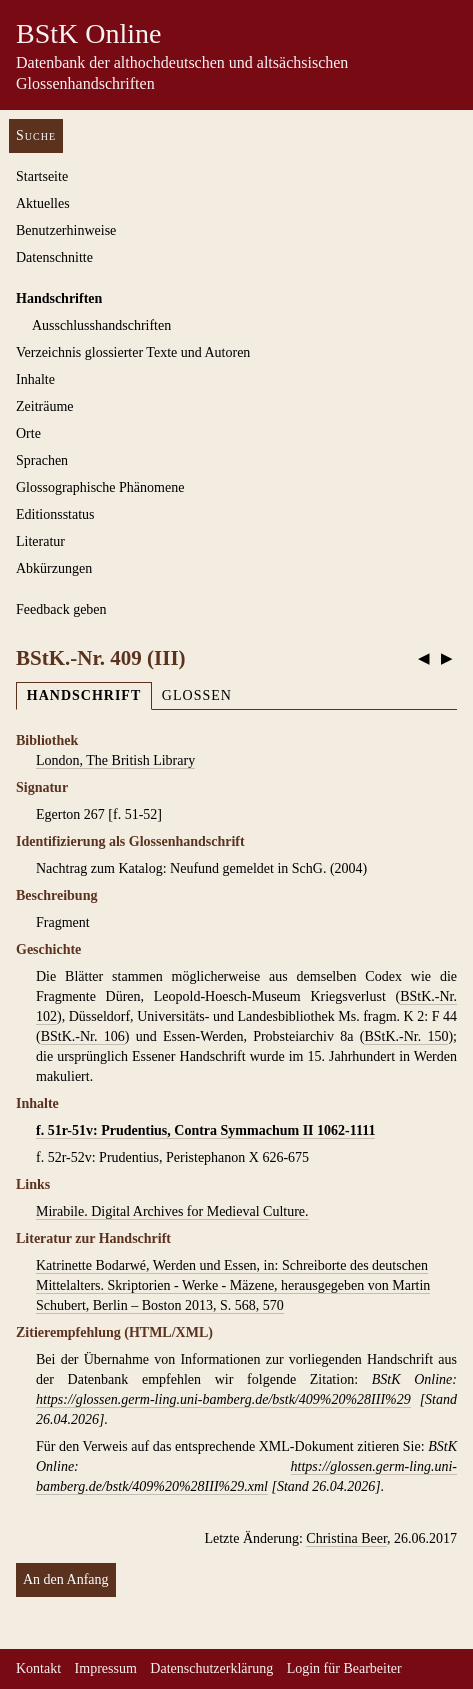  Describe the element at coordinates (28, 433) in the screenshot. I see `Orte` at that location.